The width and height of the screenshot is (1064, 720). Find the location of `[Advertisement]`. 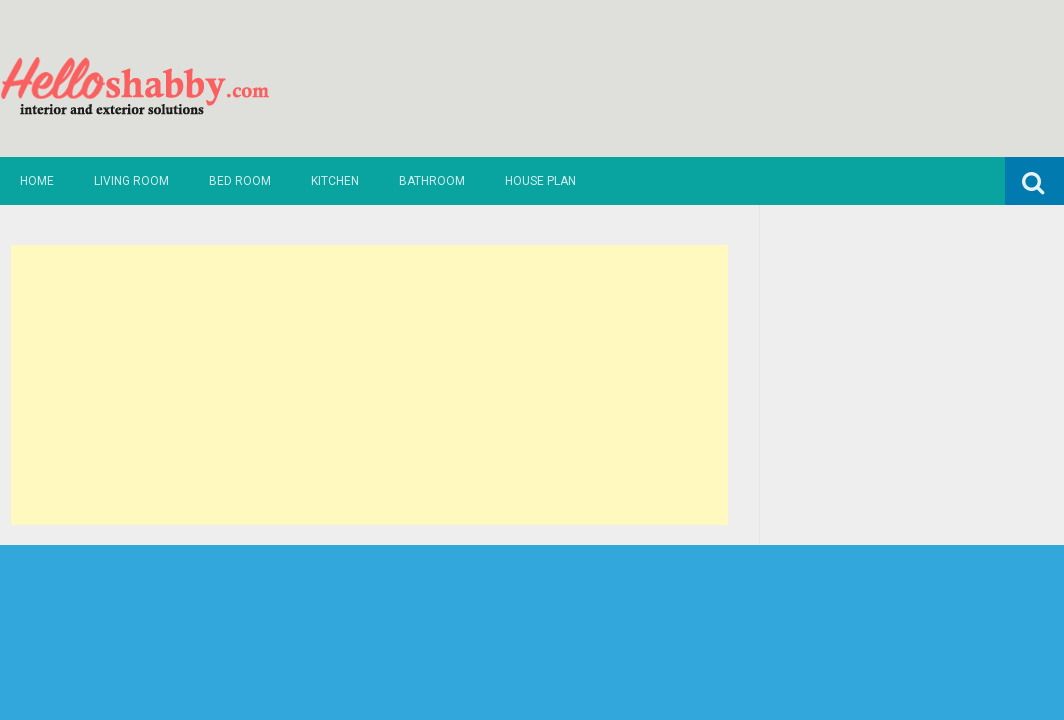

[Advertisement] is located at coordinates (369, 385).